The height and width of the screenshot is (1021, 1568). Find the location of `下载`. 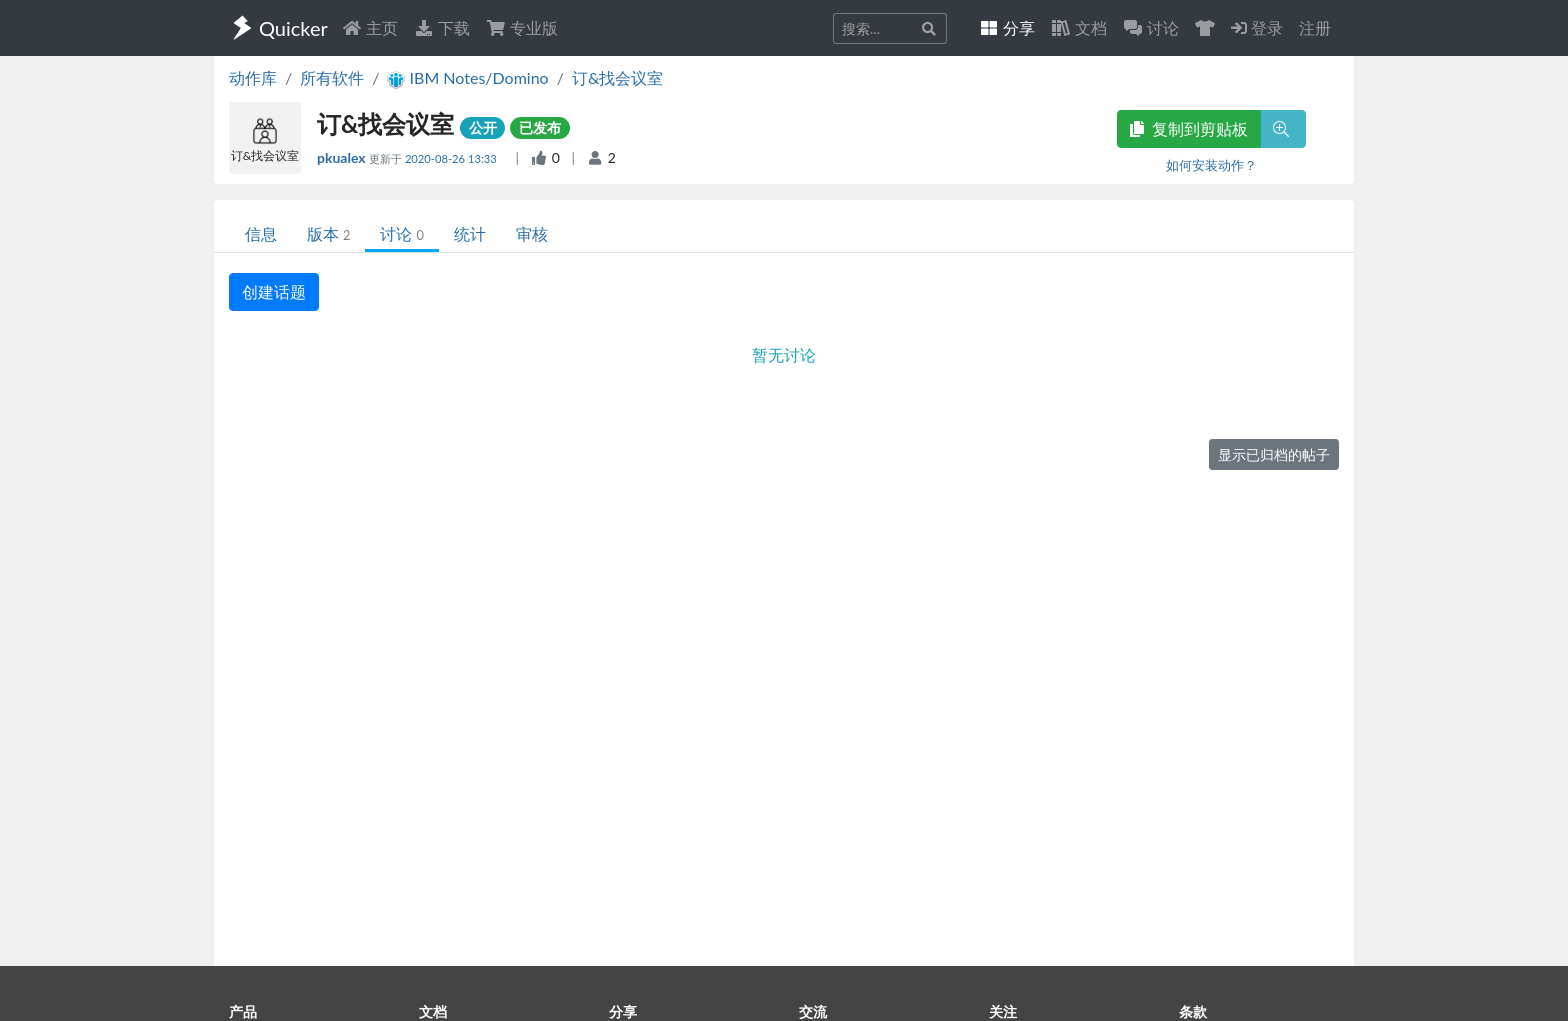

下载 is located at coordinates (442, 27).